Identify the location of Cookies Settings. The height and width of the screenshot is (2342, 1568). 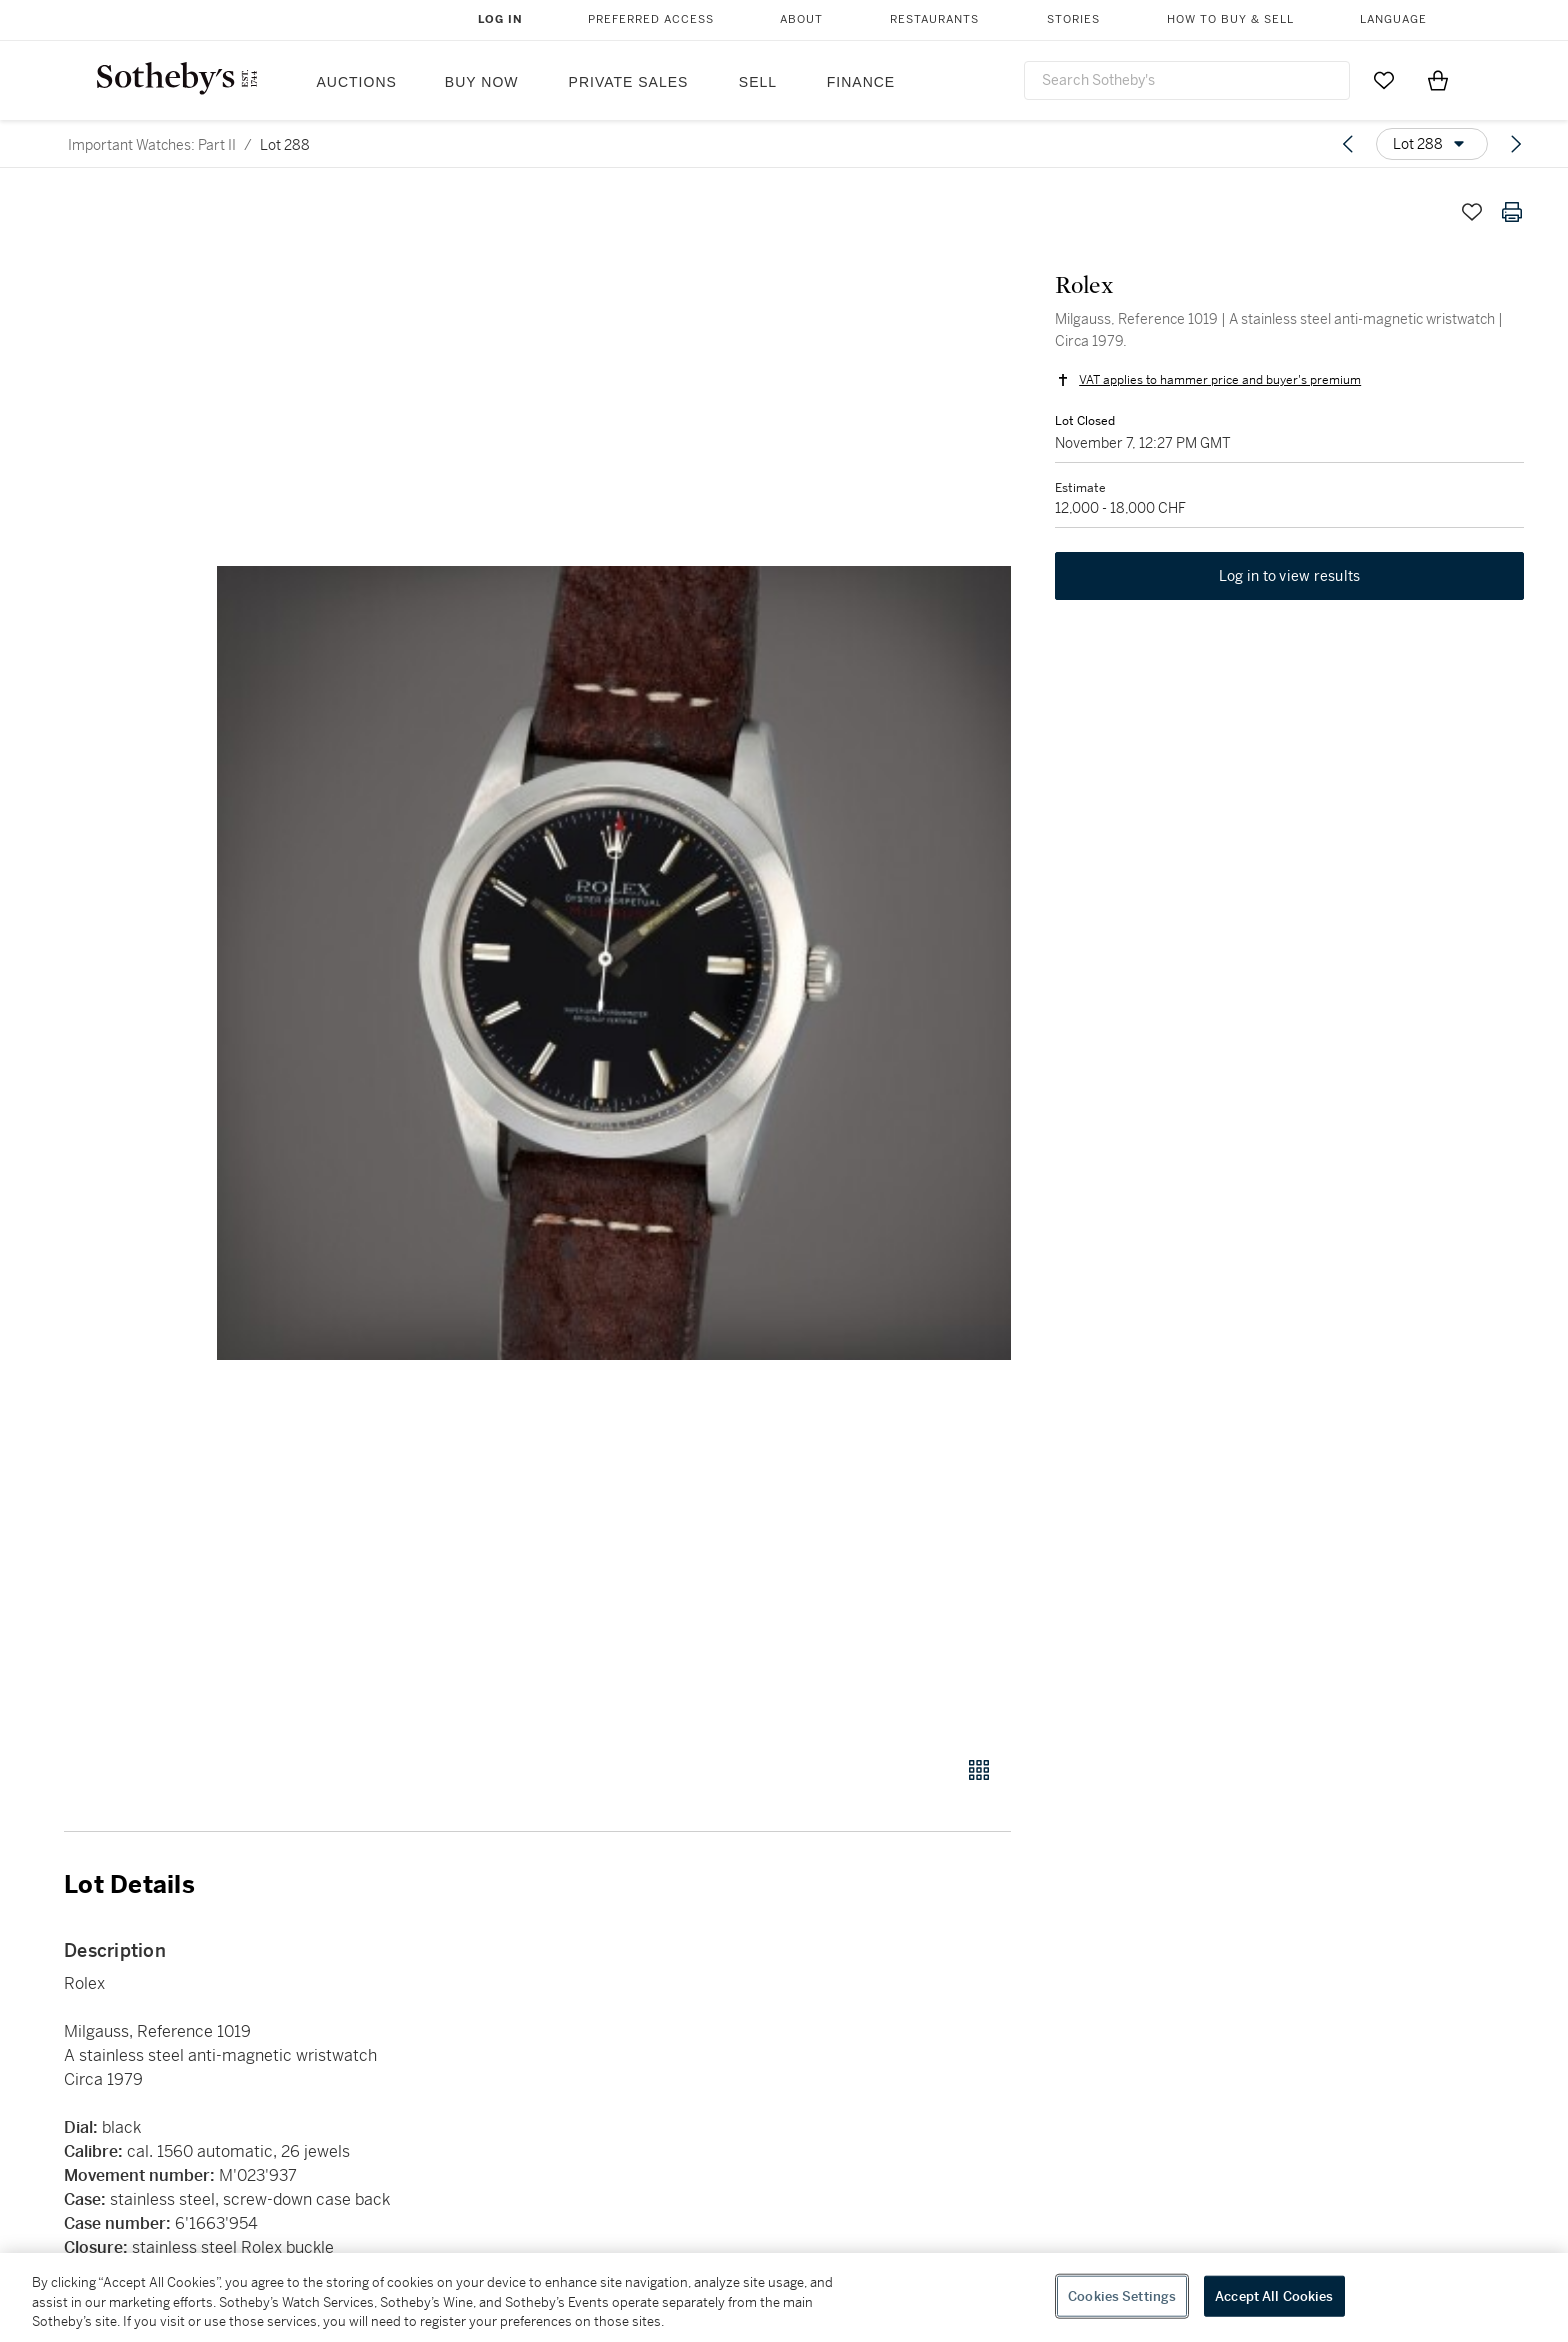
(1122, 2295).